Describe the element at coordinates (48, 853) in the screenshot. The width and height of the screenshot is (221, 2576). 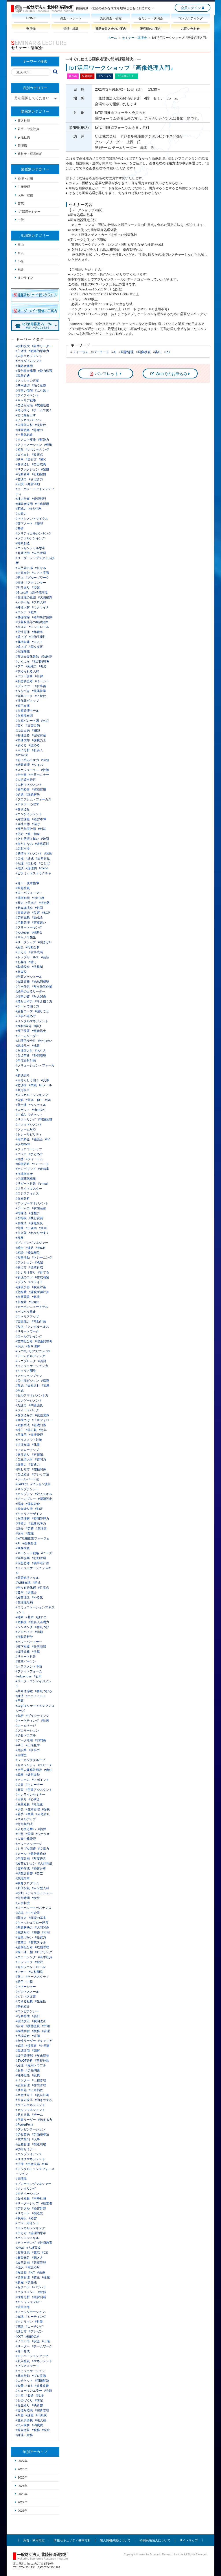
I see `#意欲` at that location.